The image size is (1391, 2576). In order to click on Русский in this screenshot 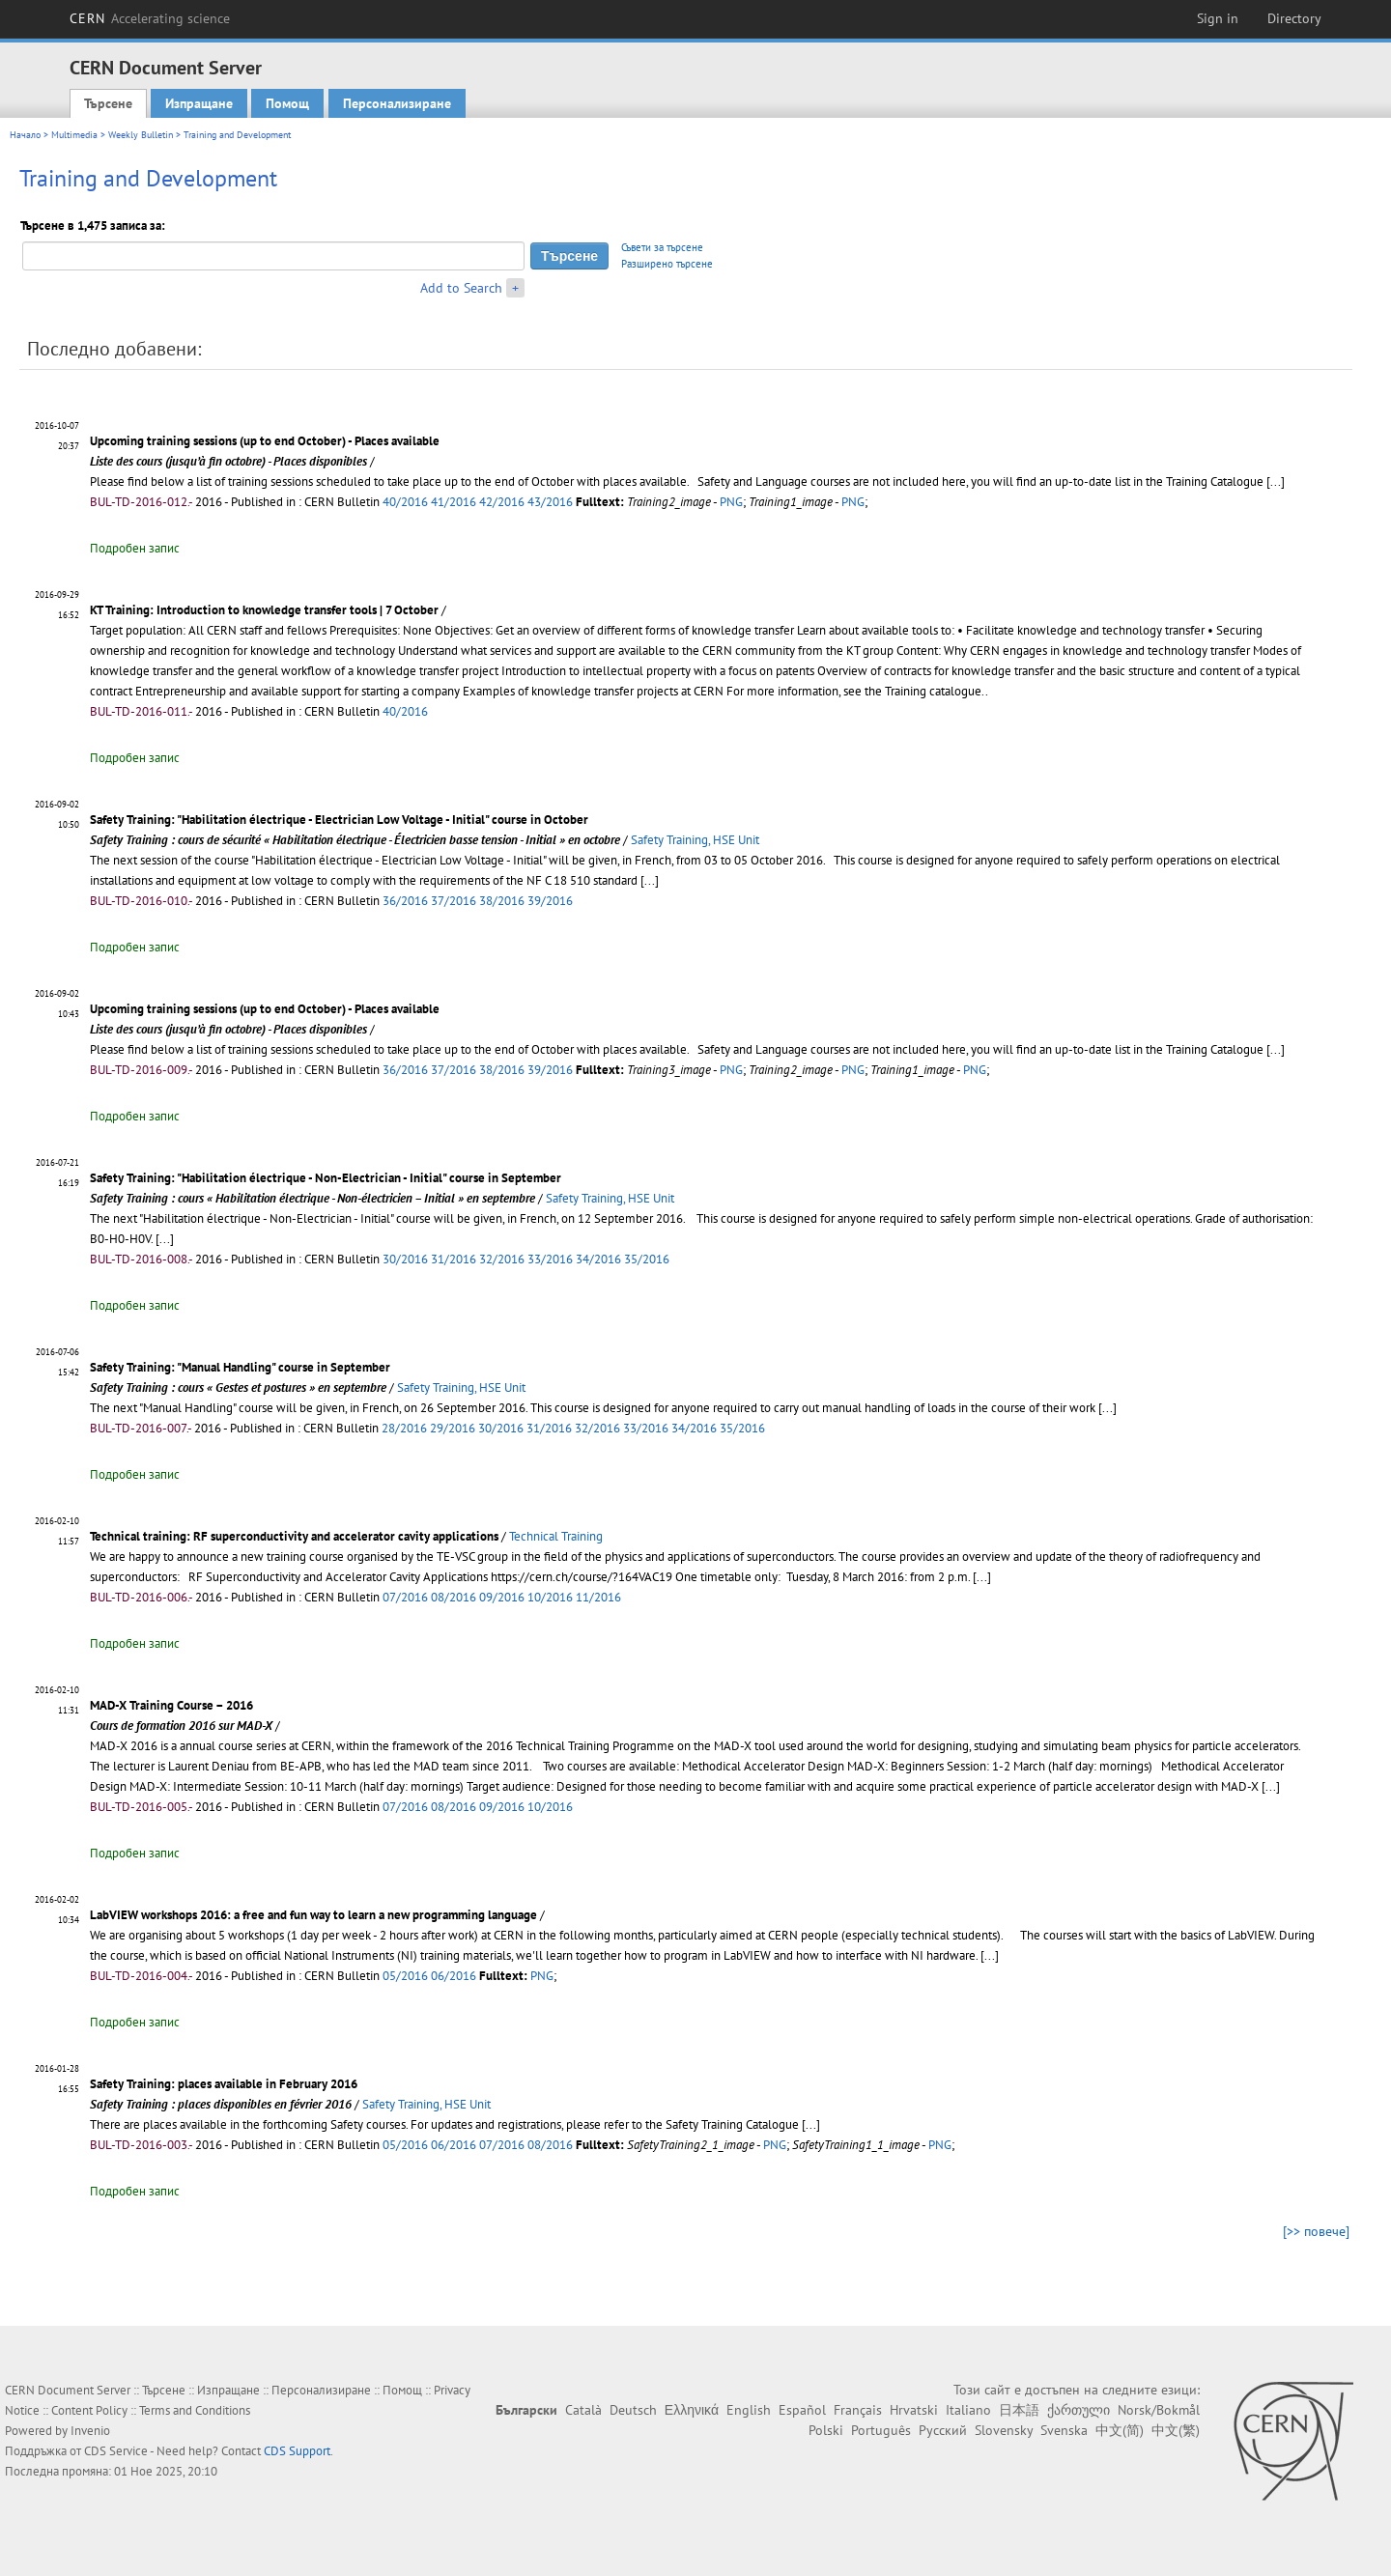, I will do `click(943, 2430)`.